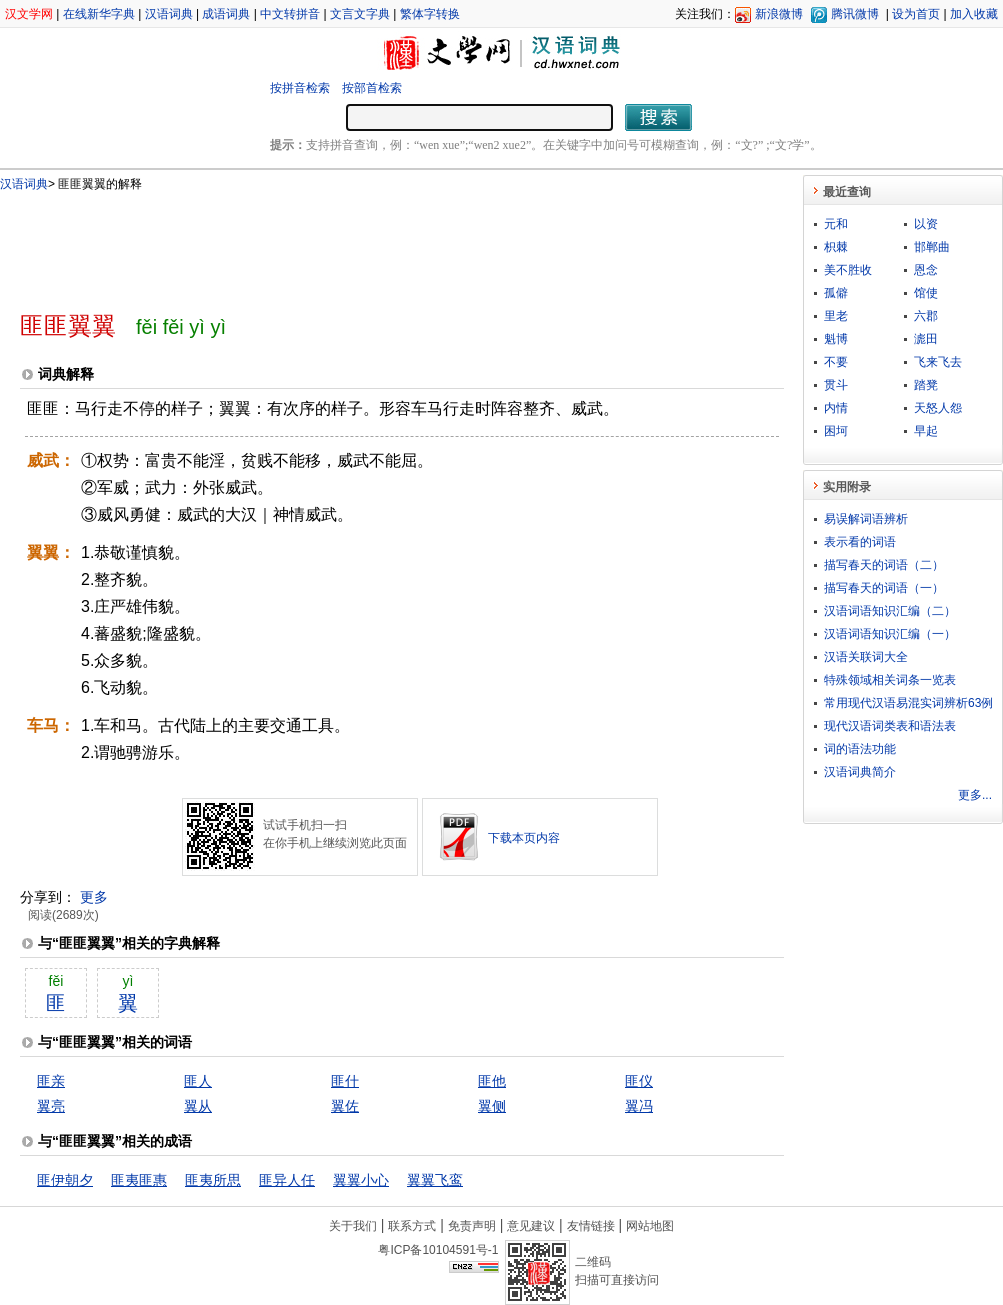  I want to click on 汉语词语知识汇编（二）, so click(890, 611).